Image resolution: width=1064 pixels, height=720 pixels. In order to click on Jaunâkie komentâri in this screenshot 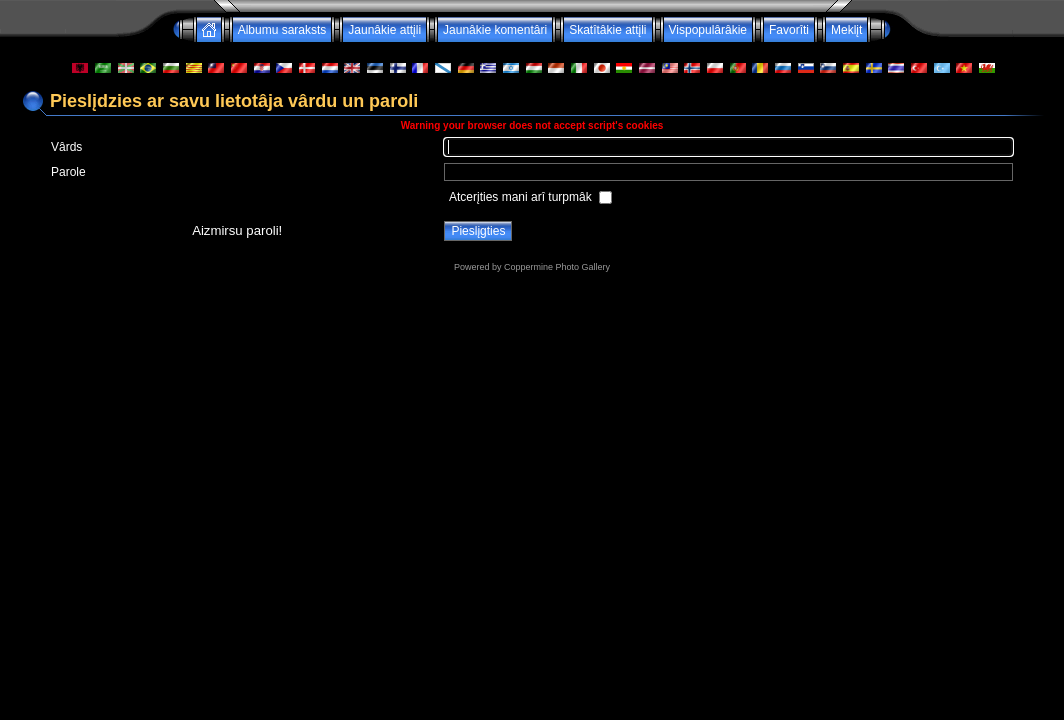, I will do `click(495, 30)`.